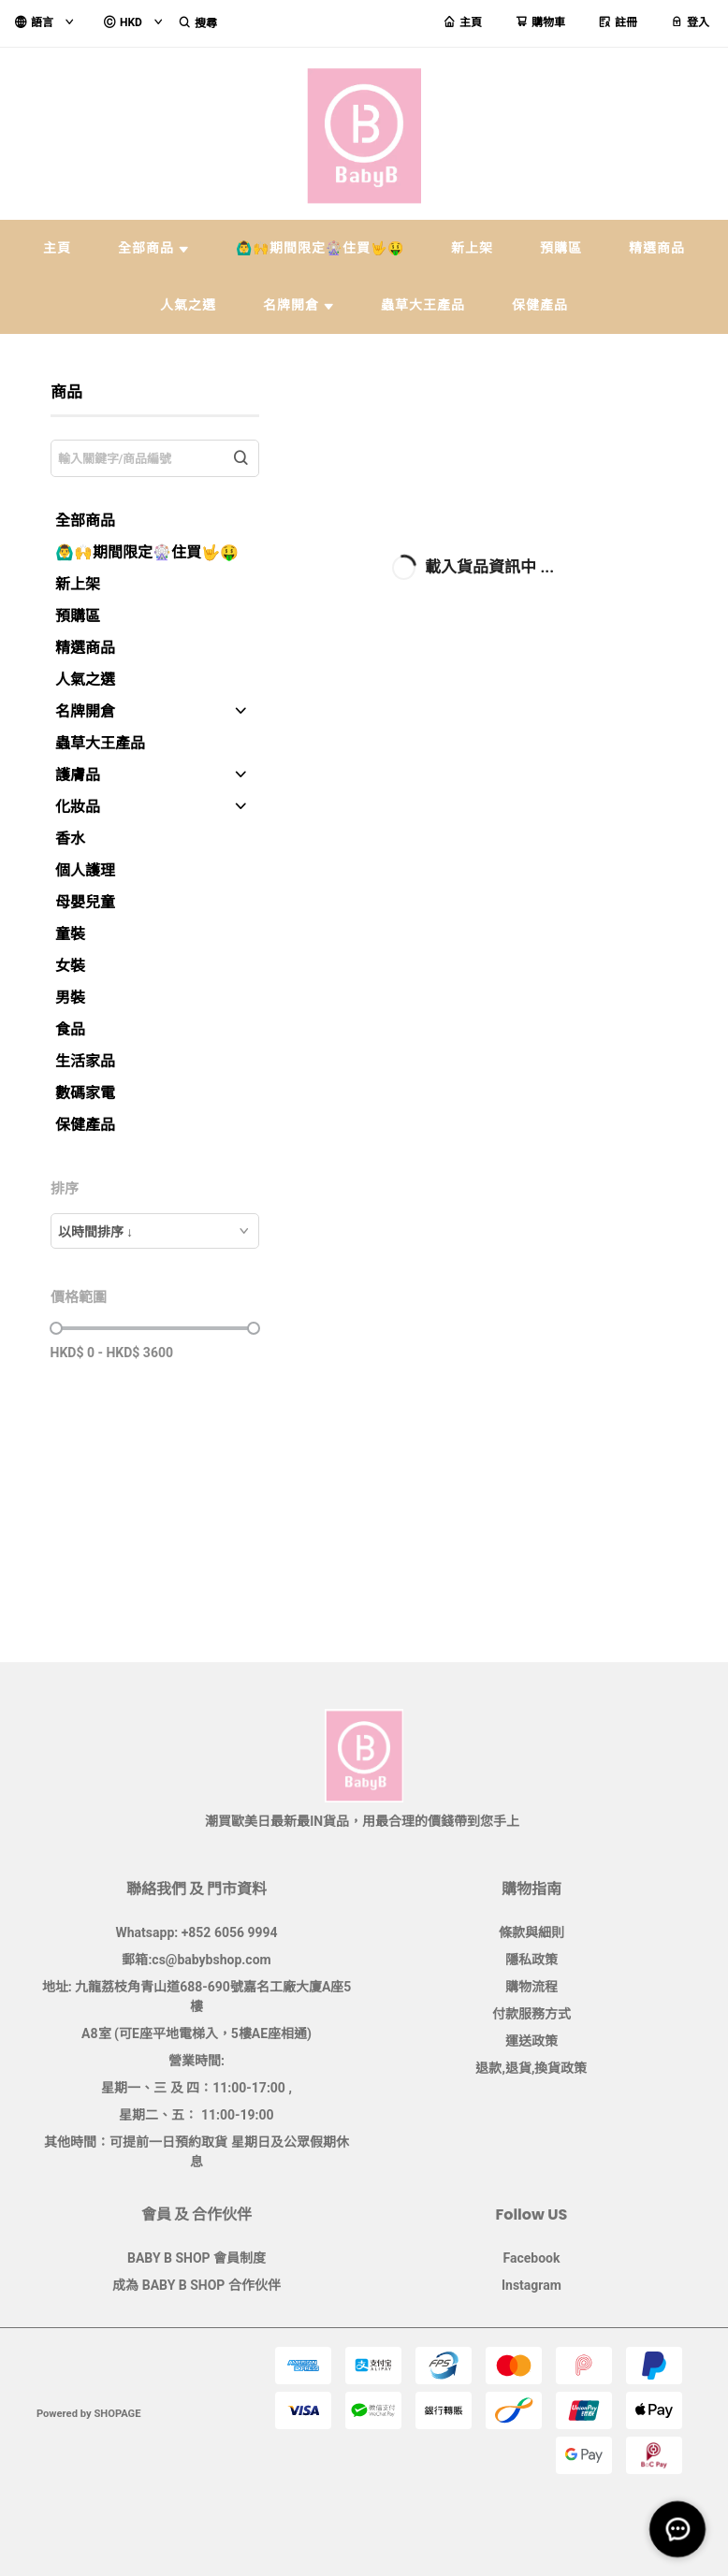 This screenshot has height=2576, width=728. Describe the element at coordinates (155, 1231) in the screenshot. I see `[combobox]` at that location.